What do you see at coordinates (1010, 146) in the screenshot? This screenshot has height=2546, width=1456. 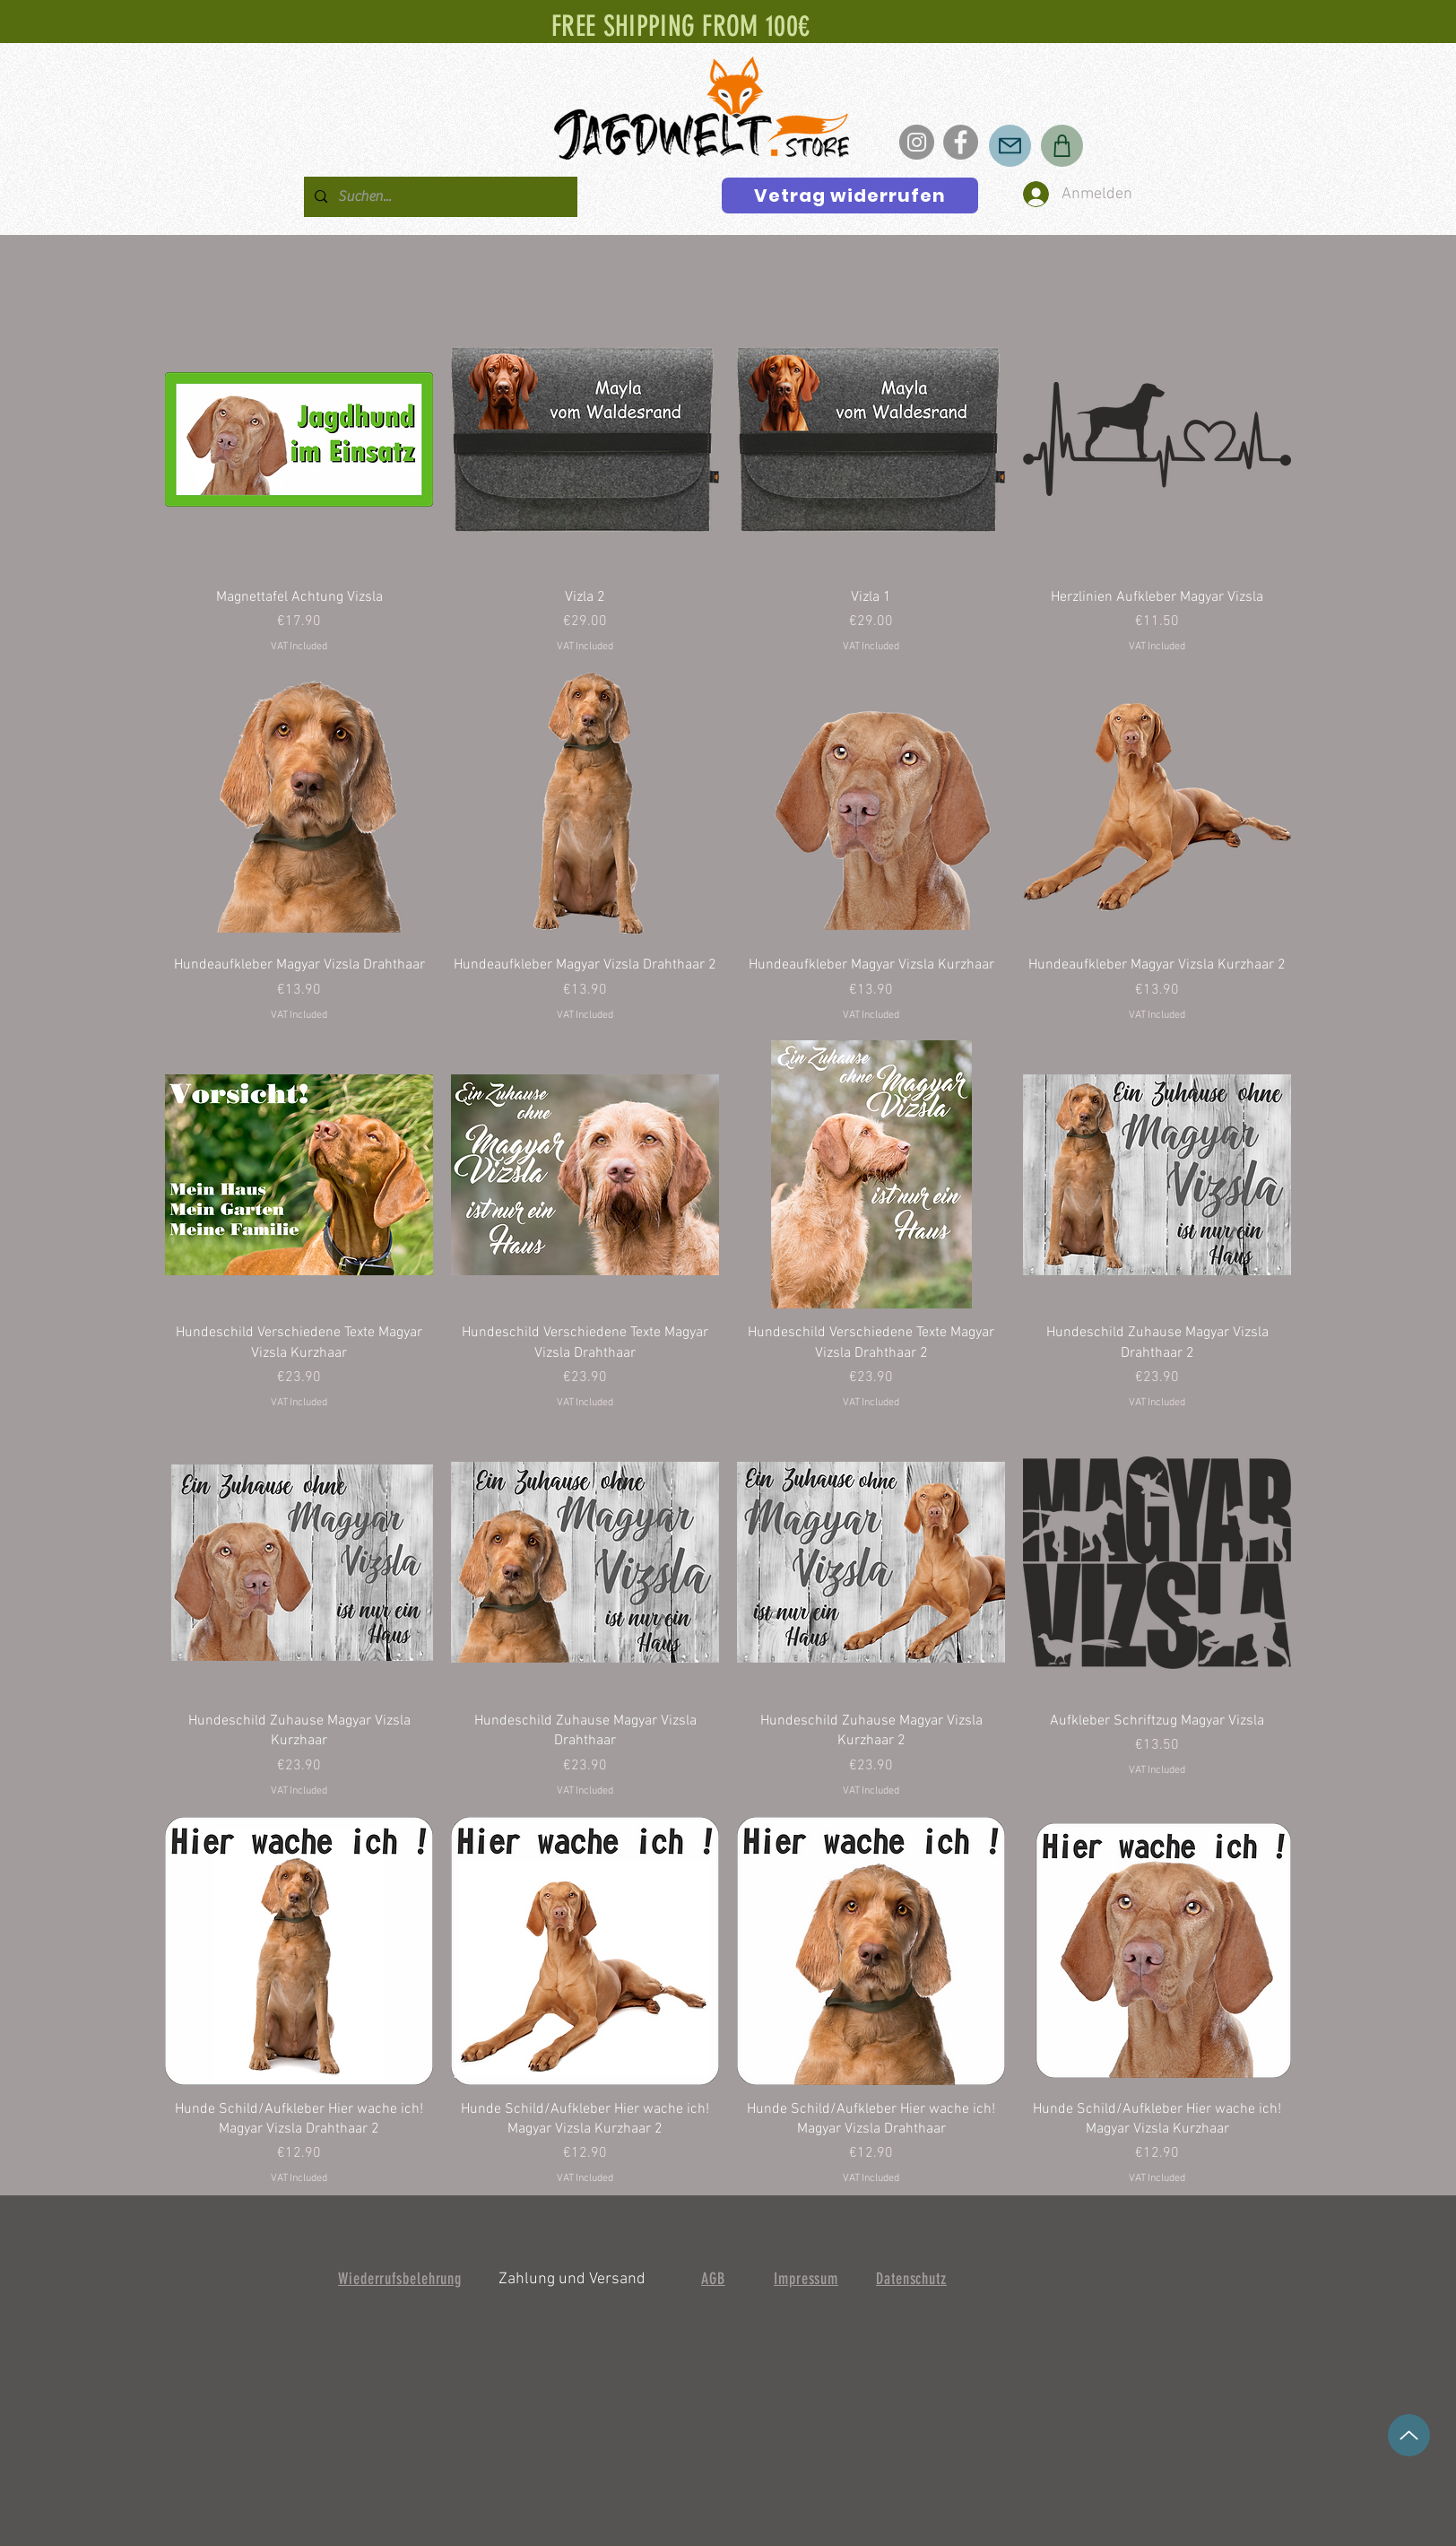 I see `[Mail]` at bounding box center [1010, 146].